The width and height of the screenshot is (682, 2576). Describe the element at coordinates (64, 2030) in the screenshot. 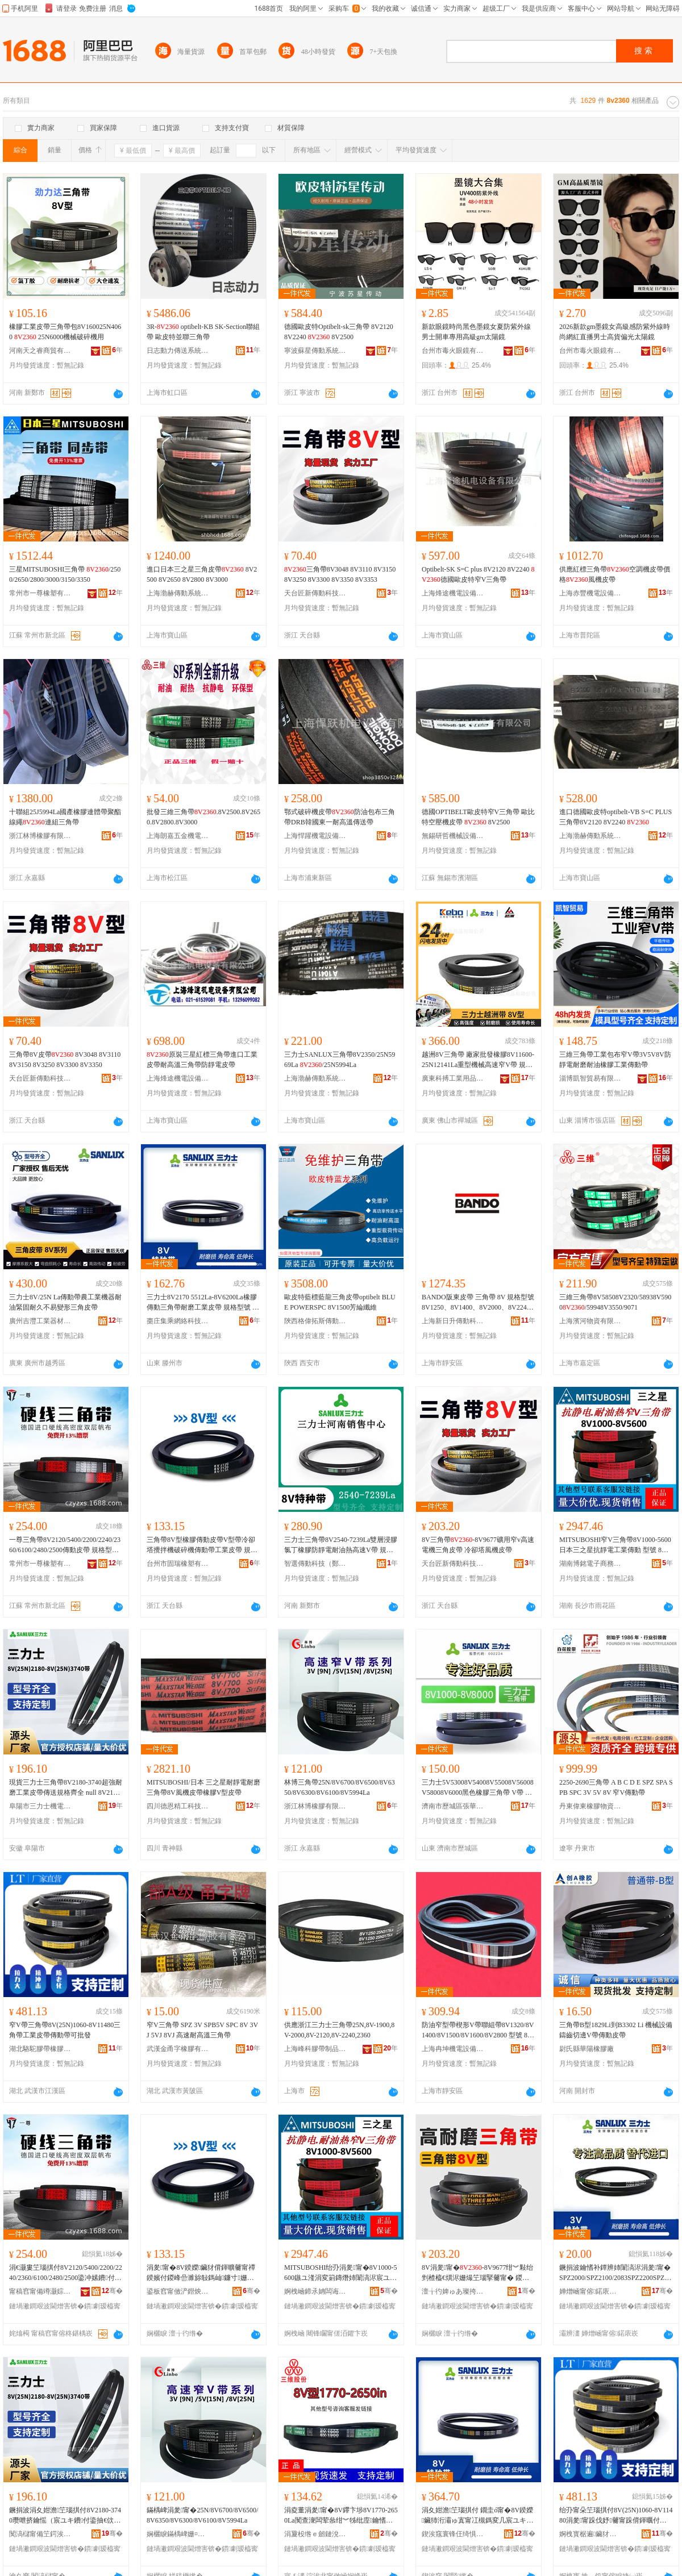

I see `窄V帶三角帶8V(25N)1060-8V11480三角帶工業皮帶傳動帶可批發` at that location.